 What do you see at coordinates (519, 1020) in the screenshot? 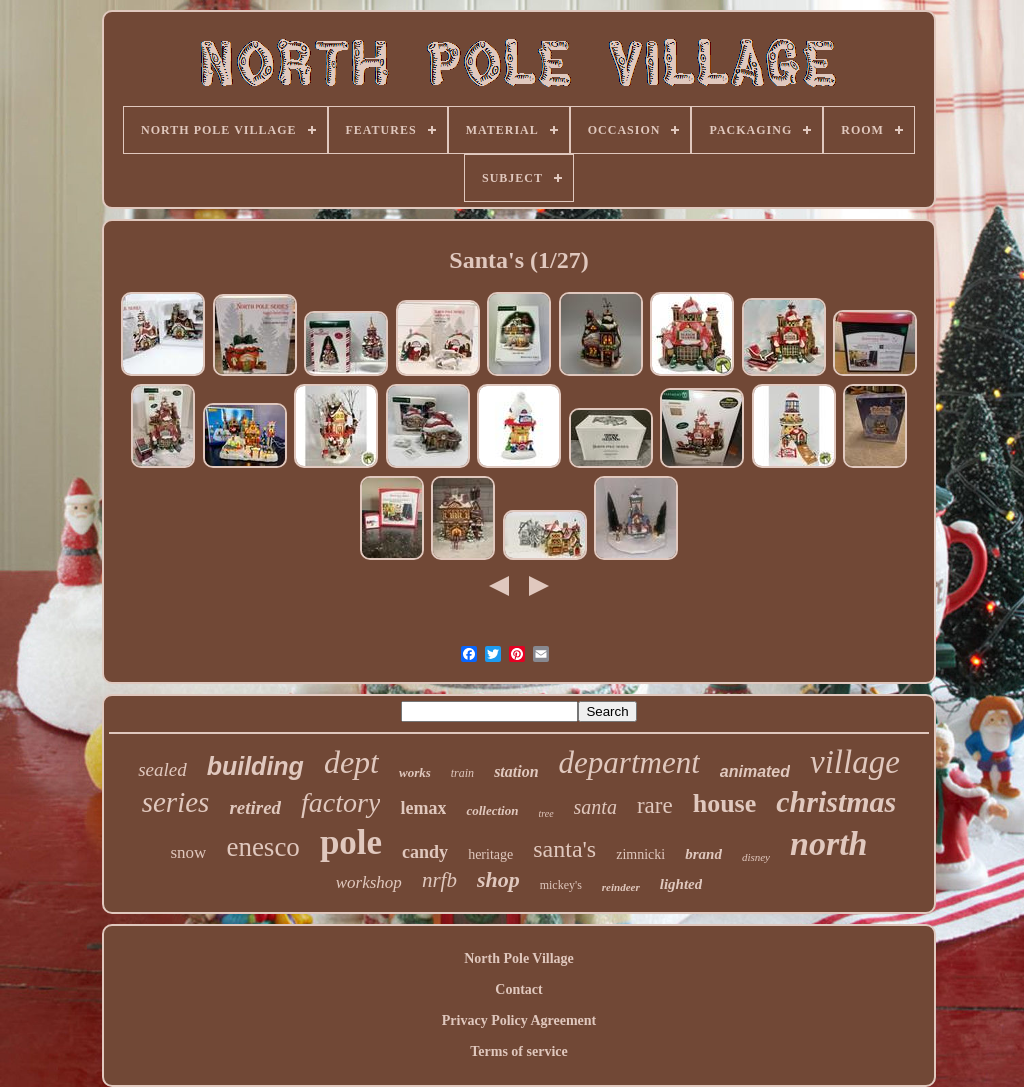
I see `Privacy Policy Agreement` at bounding box center [519, 1020].